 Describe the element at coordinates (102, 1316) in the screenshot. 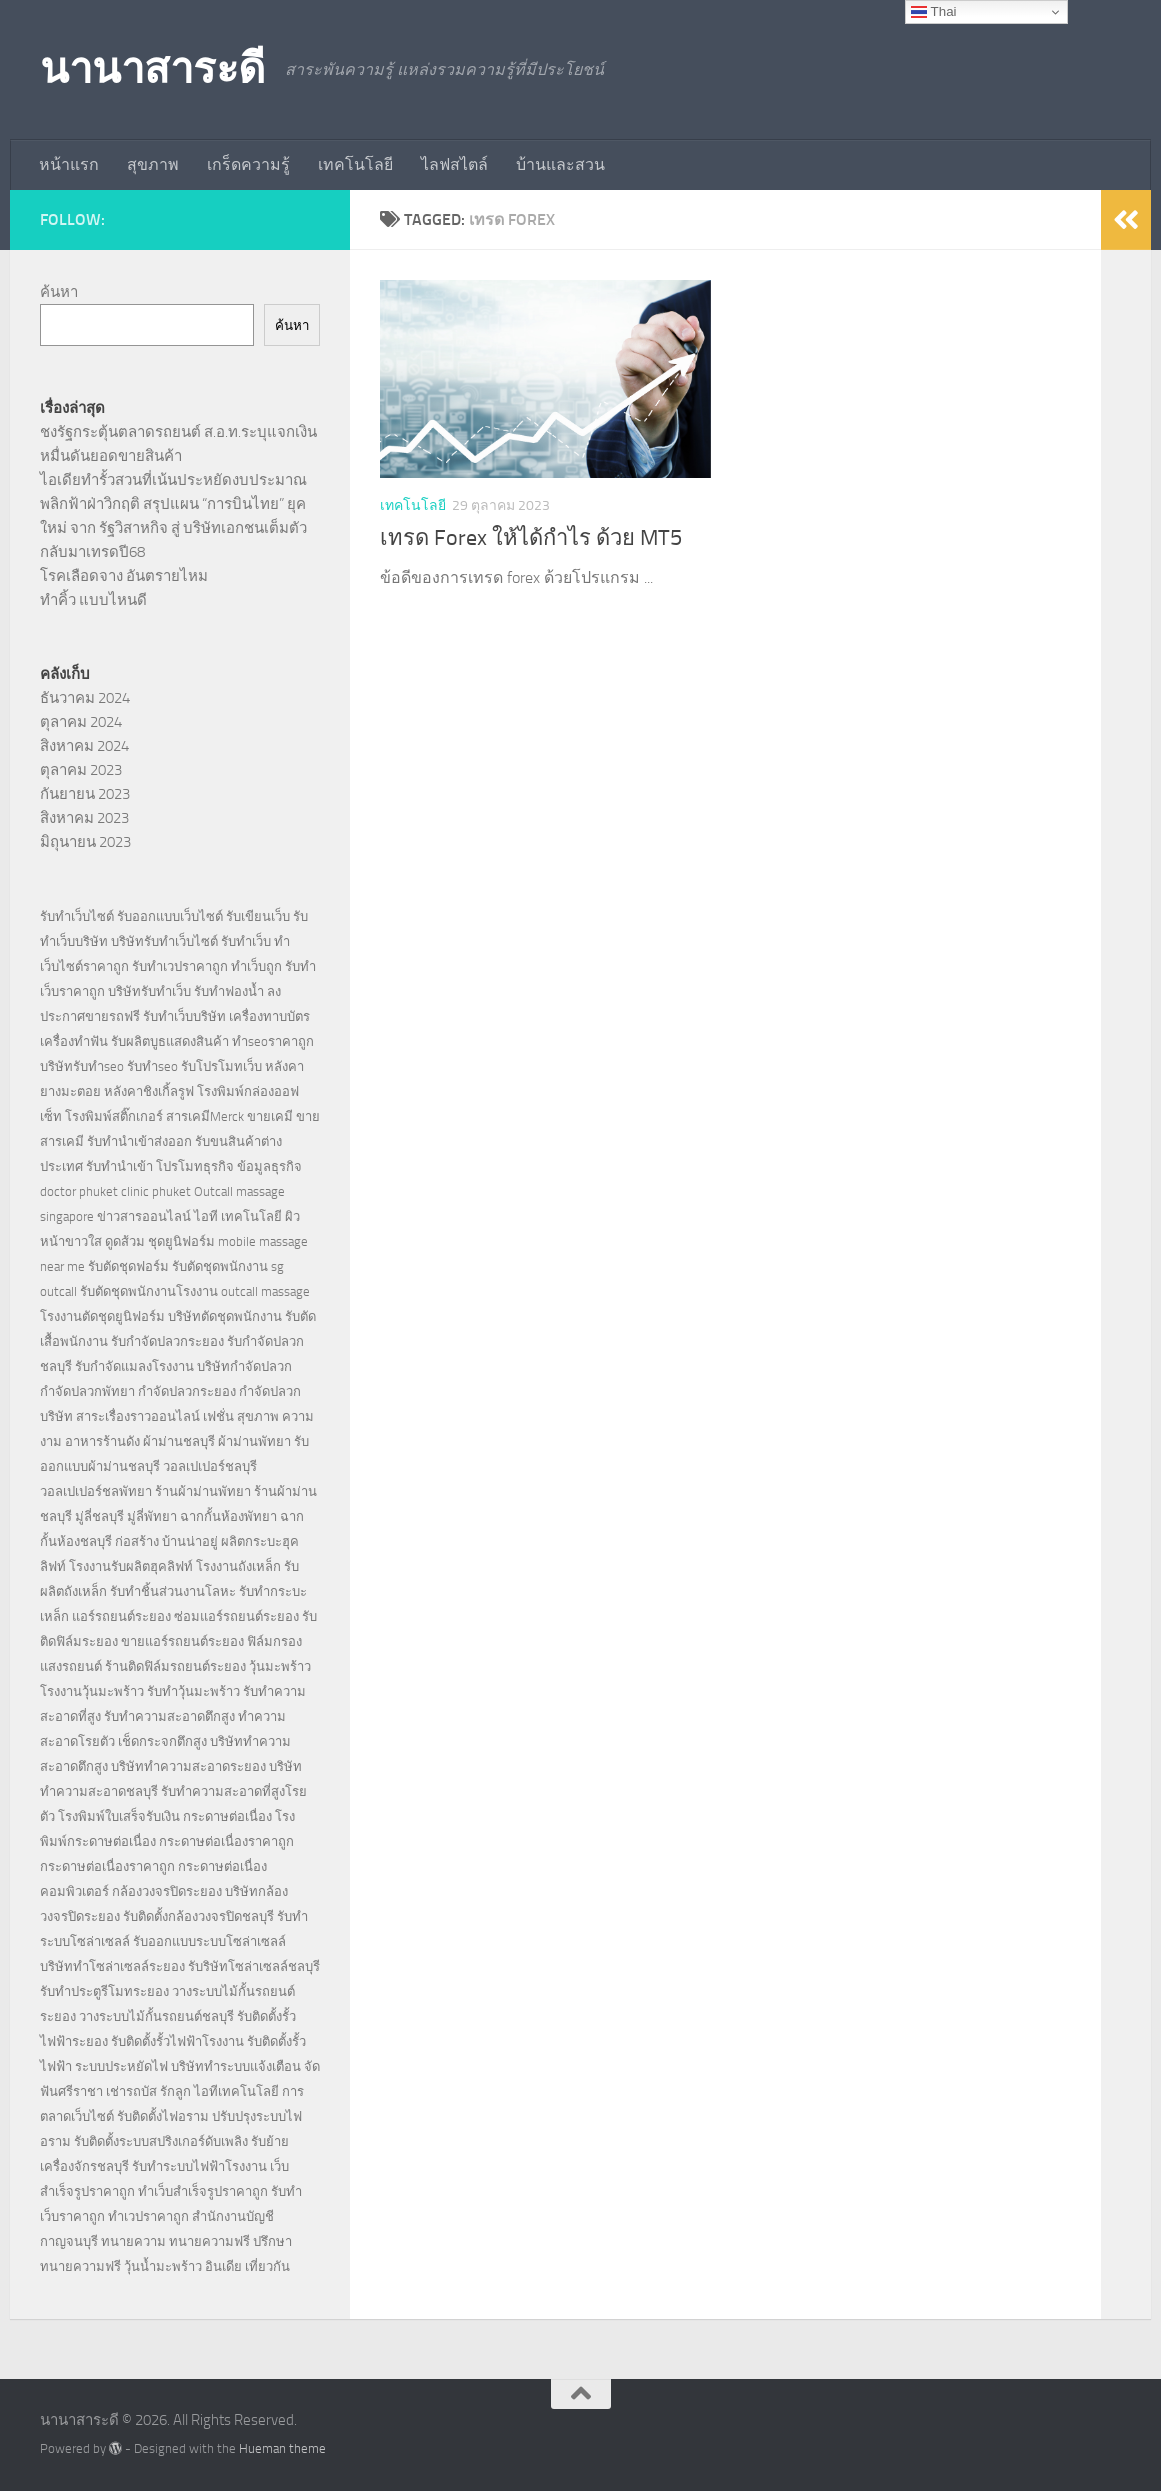

I see `โรงงานตัดชุดยูนิฟอร์ม` at that location.